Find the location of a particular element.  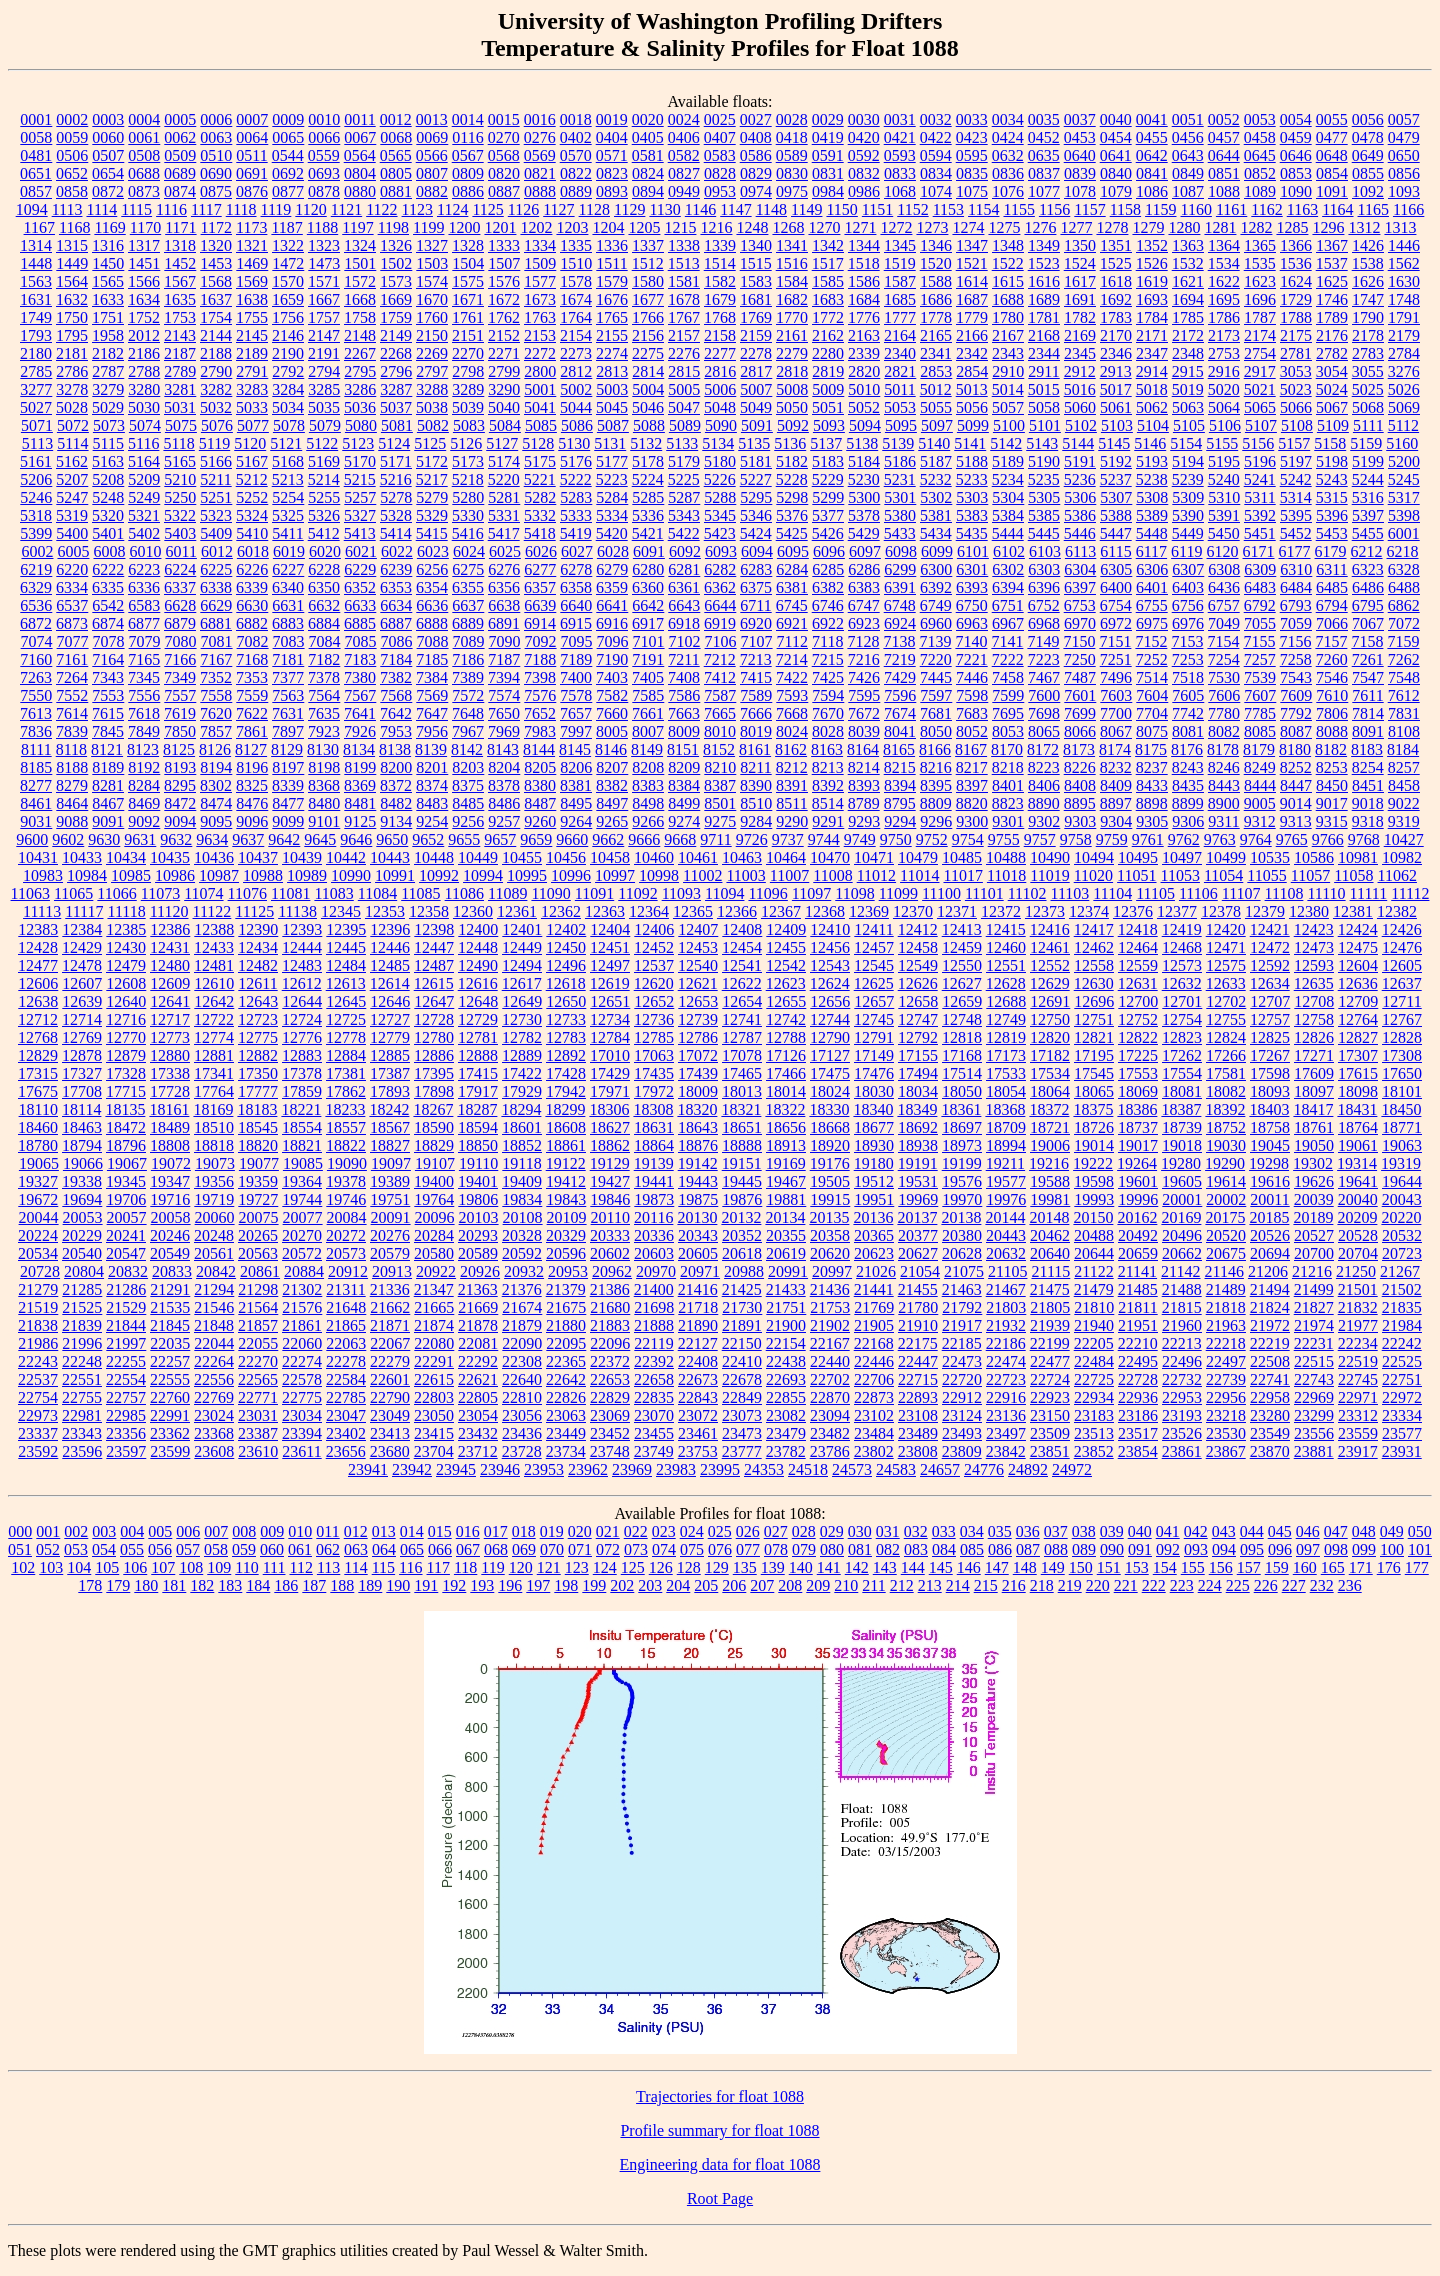

12419 is located at coordinates (1182, 929).